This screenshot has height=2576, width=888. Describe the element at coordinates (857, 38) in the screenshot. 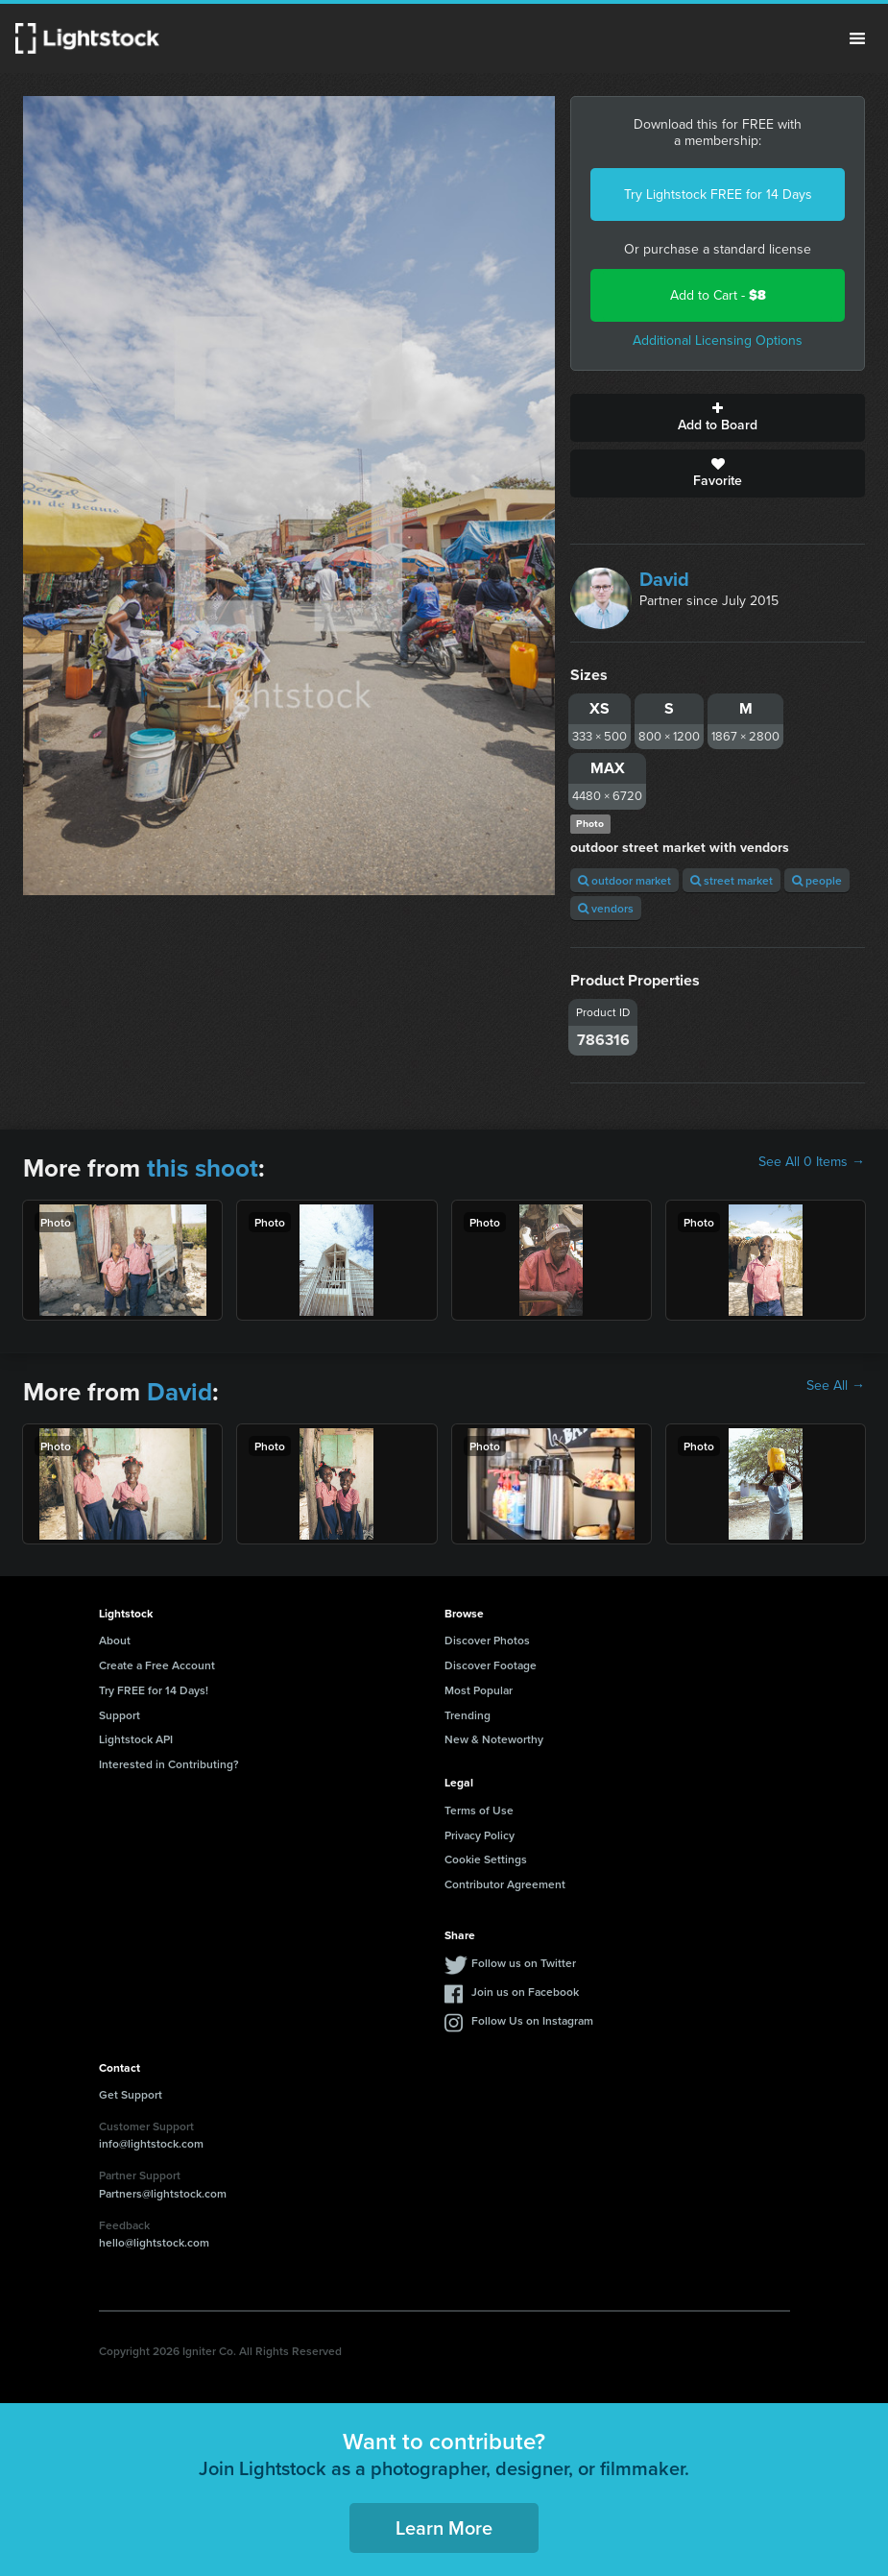

I see `Menu` at that location.